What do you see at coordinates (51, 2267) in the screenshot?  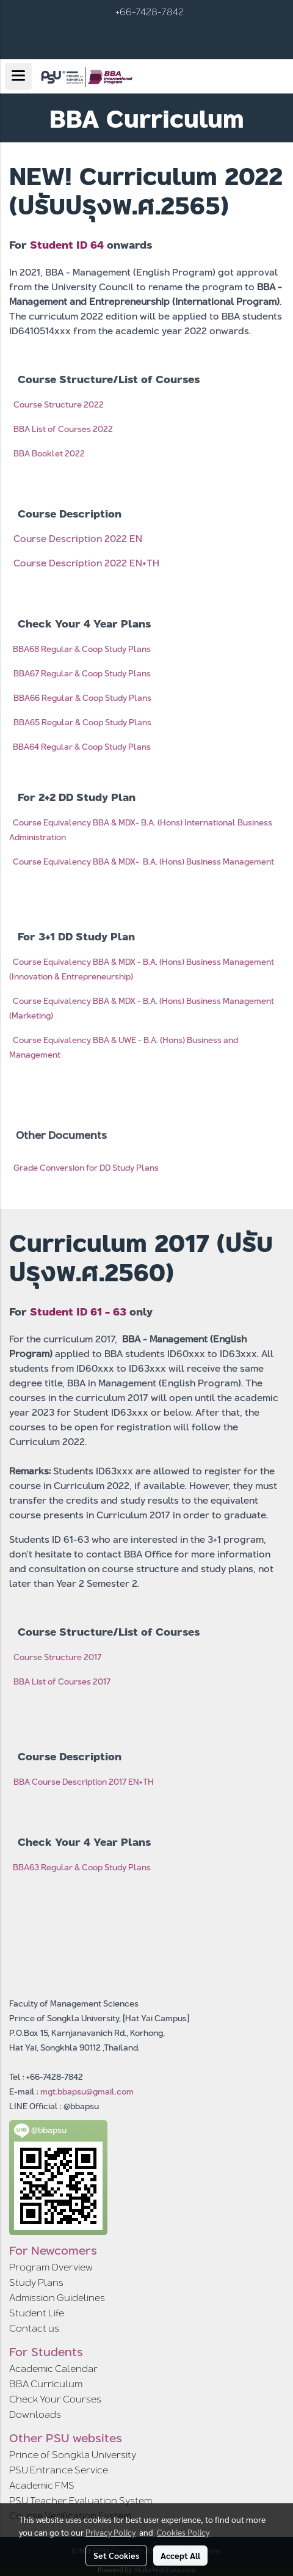 I see `Program Overview` at bounding box center [51, 2267].